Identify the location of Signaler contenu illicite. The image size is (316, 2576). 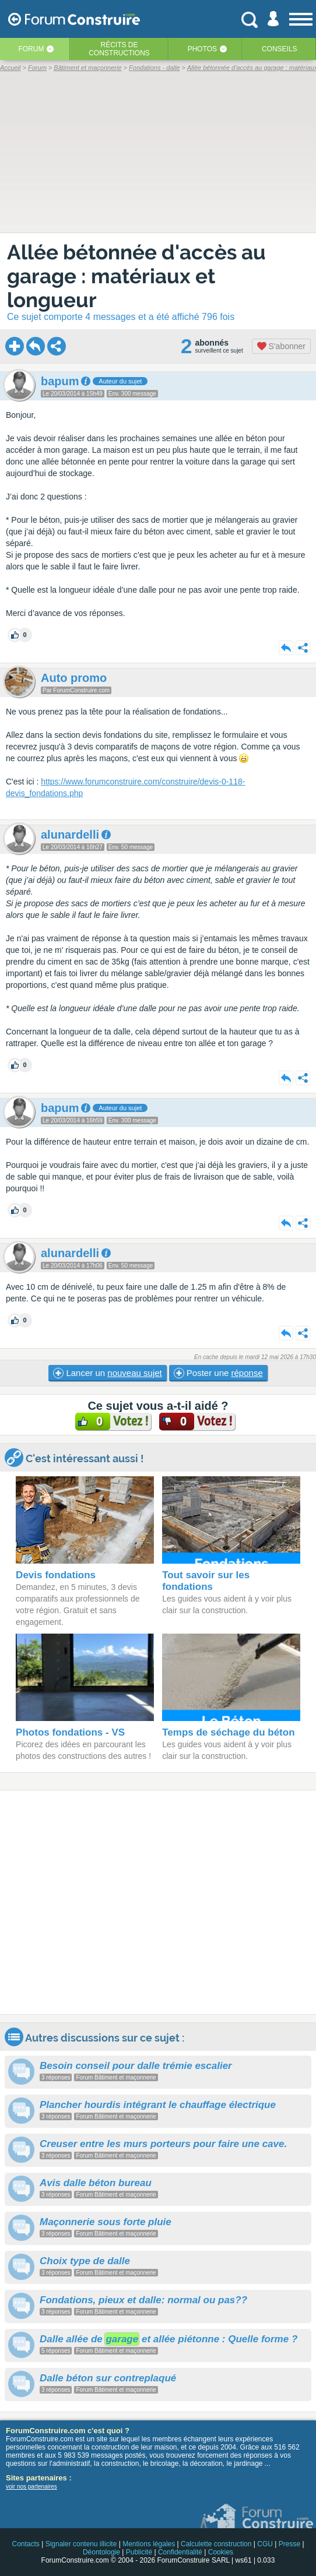
(81, 2544).